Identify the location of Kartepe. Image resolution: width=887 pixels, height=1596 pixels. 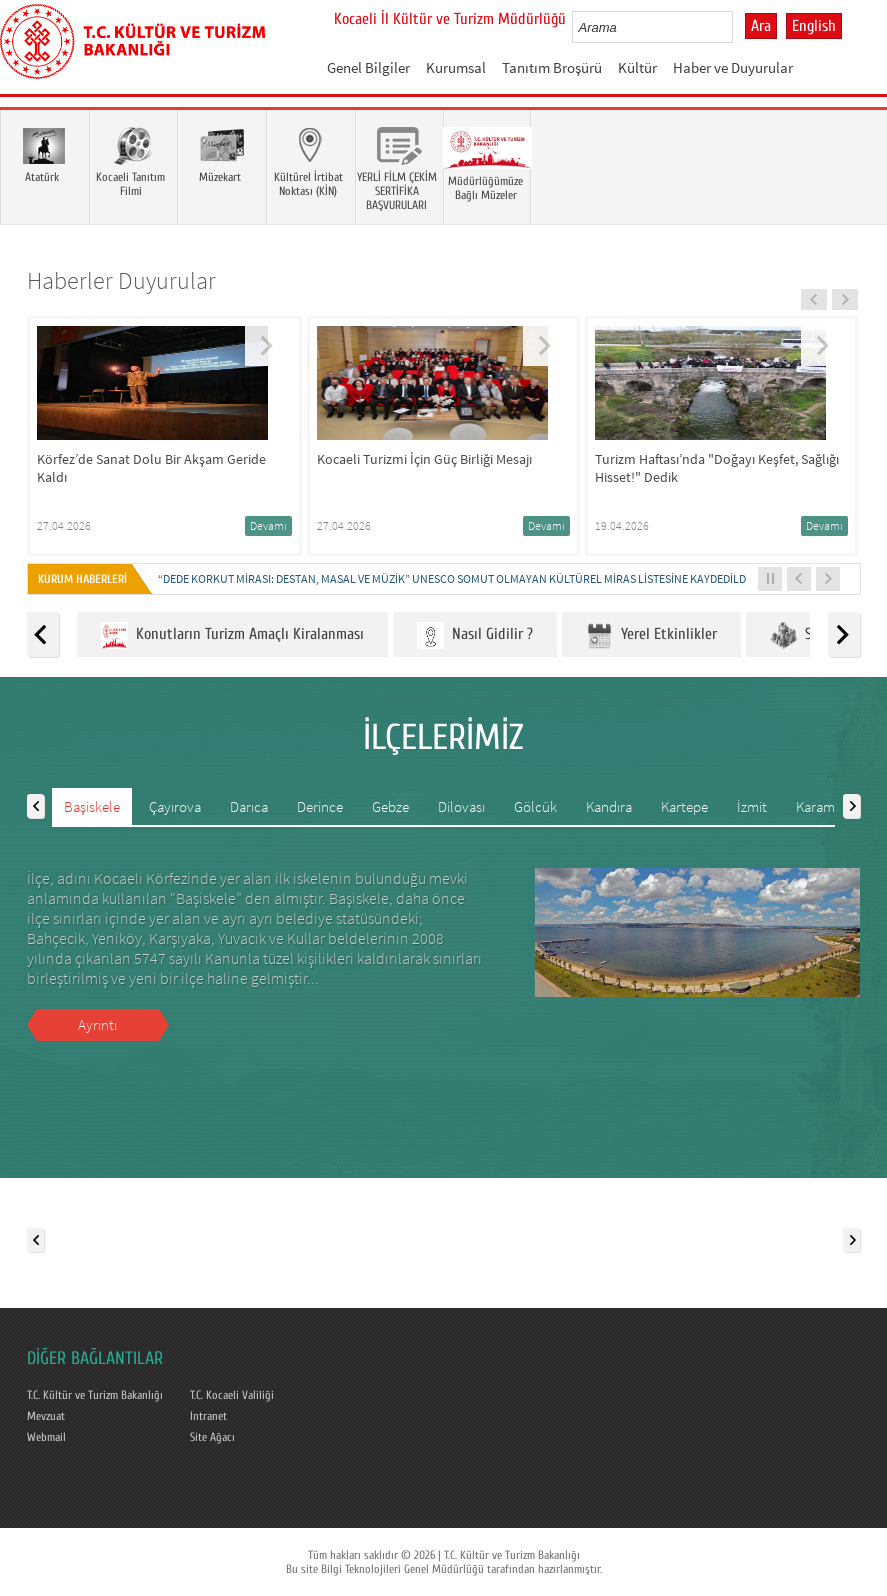
(684, 806).